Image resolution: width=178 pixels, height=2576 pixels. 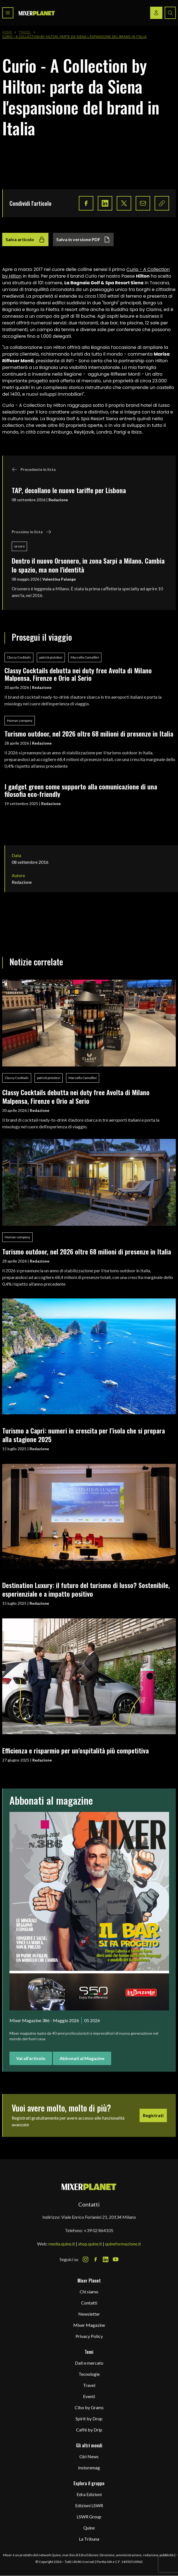 What do you see at coordinates (89, 2186) in the screenshot?
I see `[mixer planet logo]` at bounding box center [89, 2186].